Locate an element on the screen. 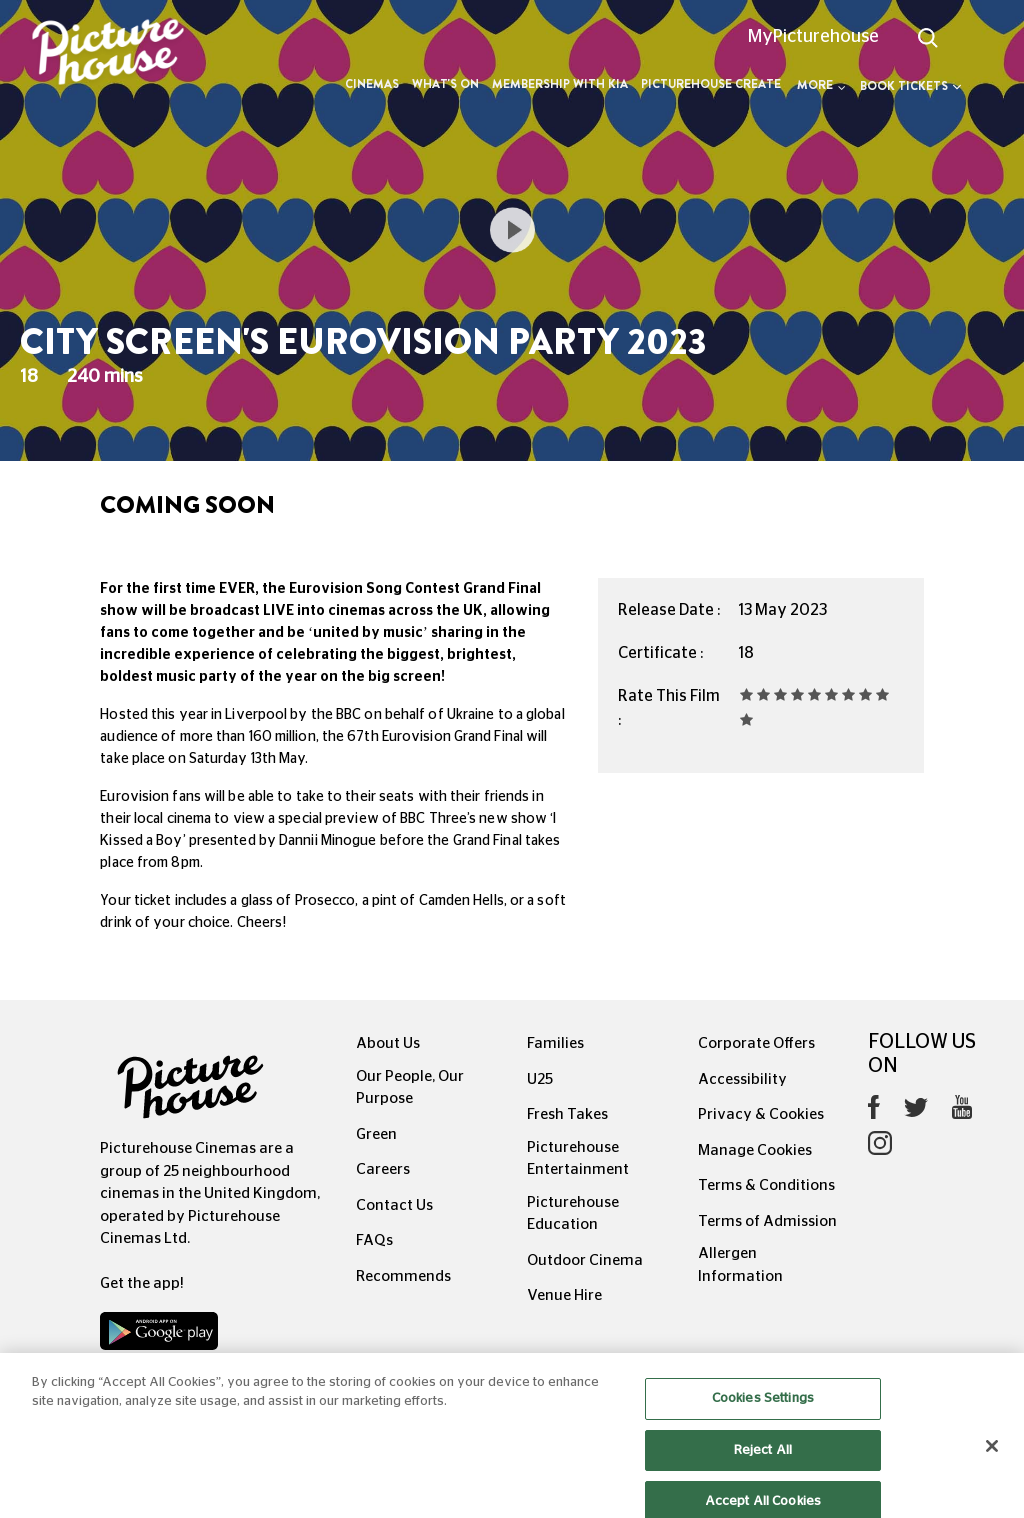  Manage Cookies is located at coordinates (755, 1150).